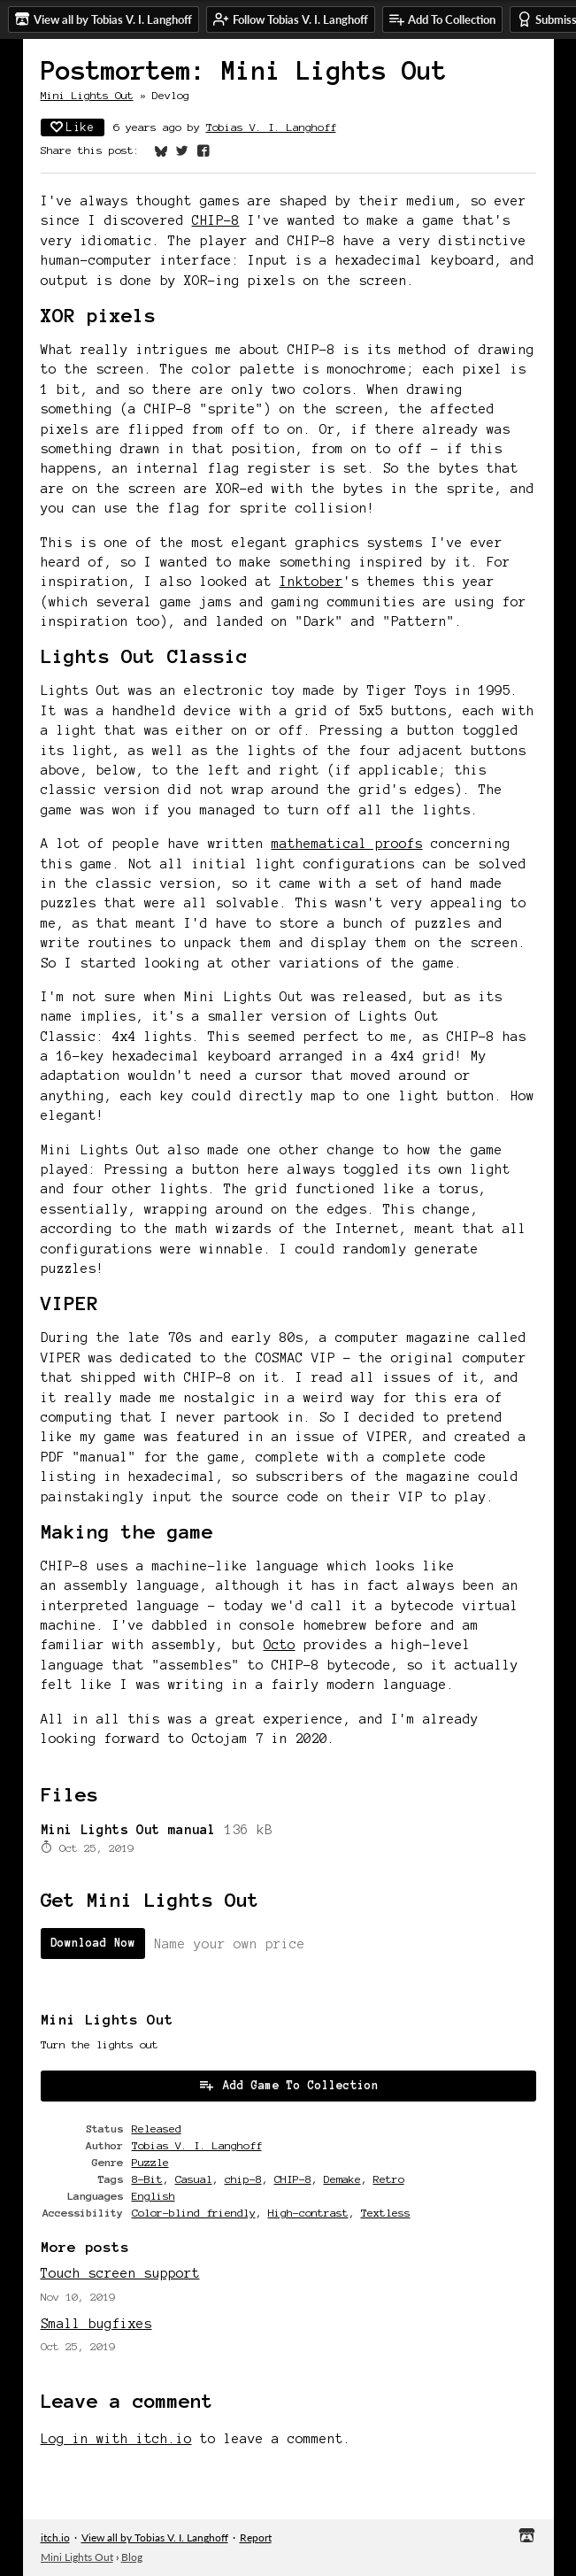 The width and height of the screenshot is (576, 2576). What do you see at coordinates (388, 2179) in the screenshot?
I see `Retro` at bounding box center [388, 2179].